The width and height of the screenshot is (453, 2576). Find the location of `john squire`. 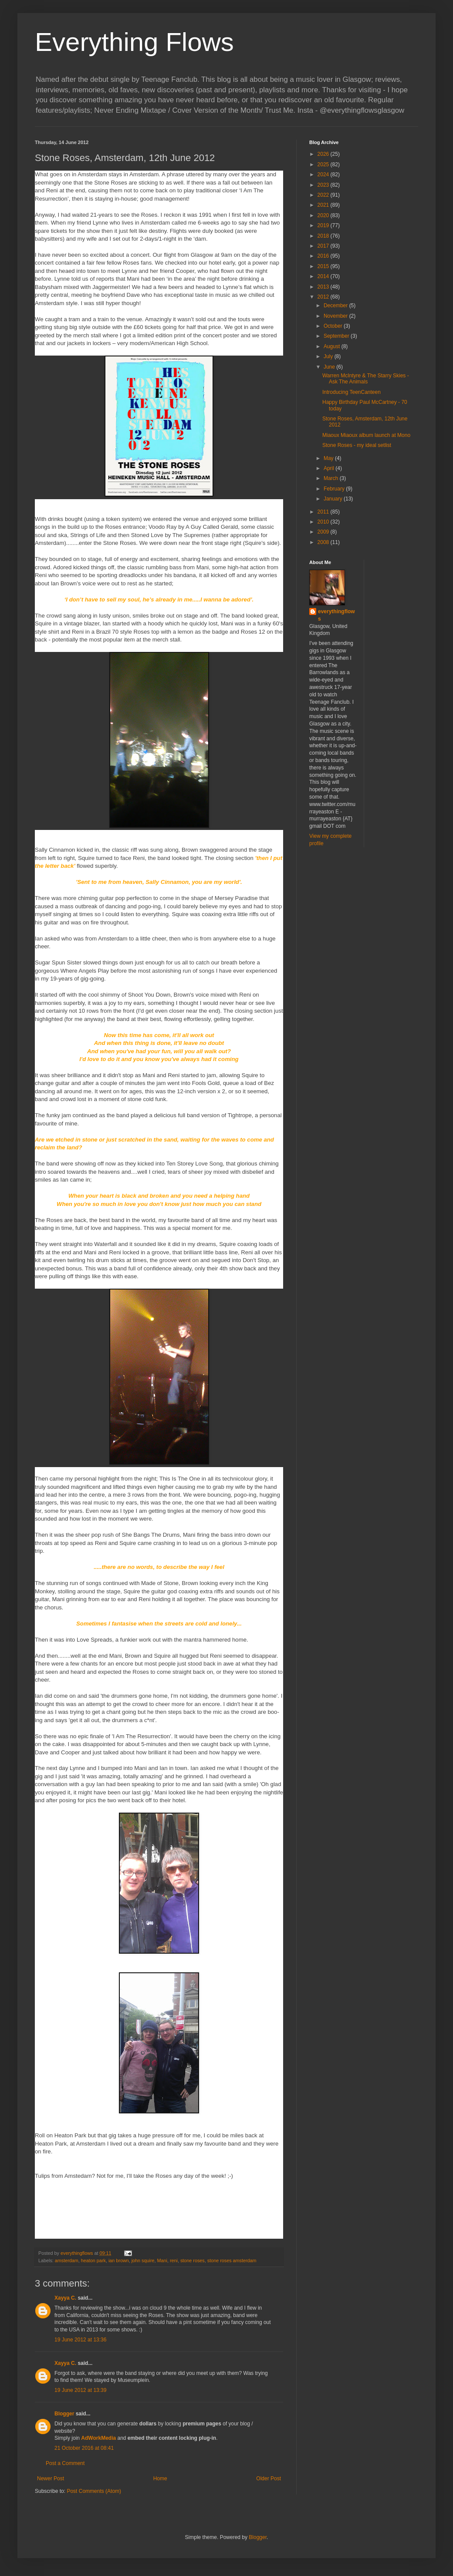

john squire is located at coordinates (143, 2260).